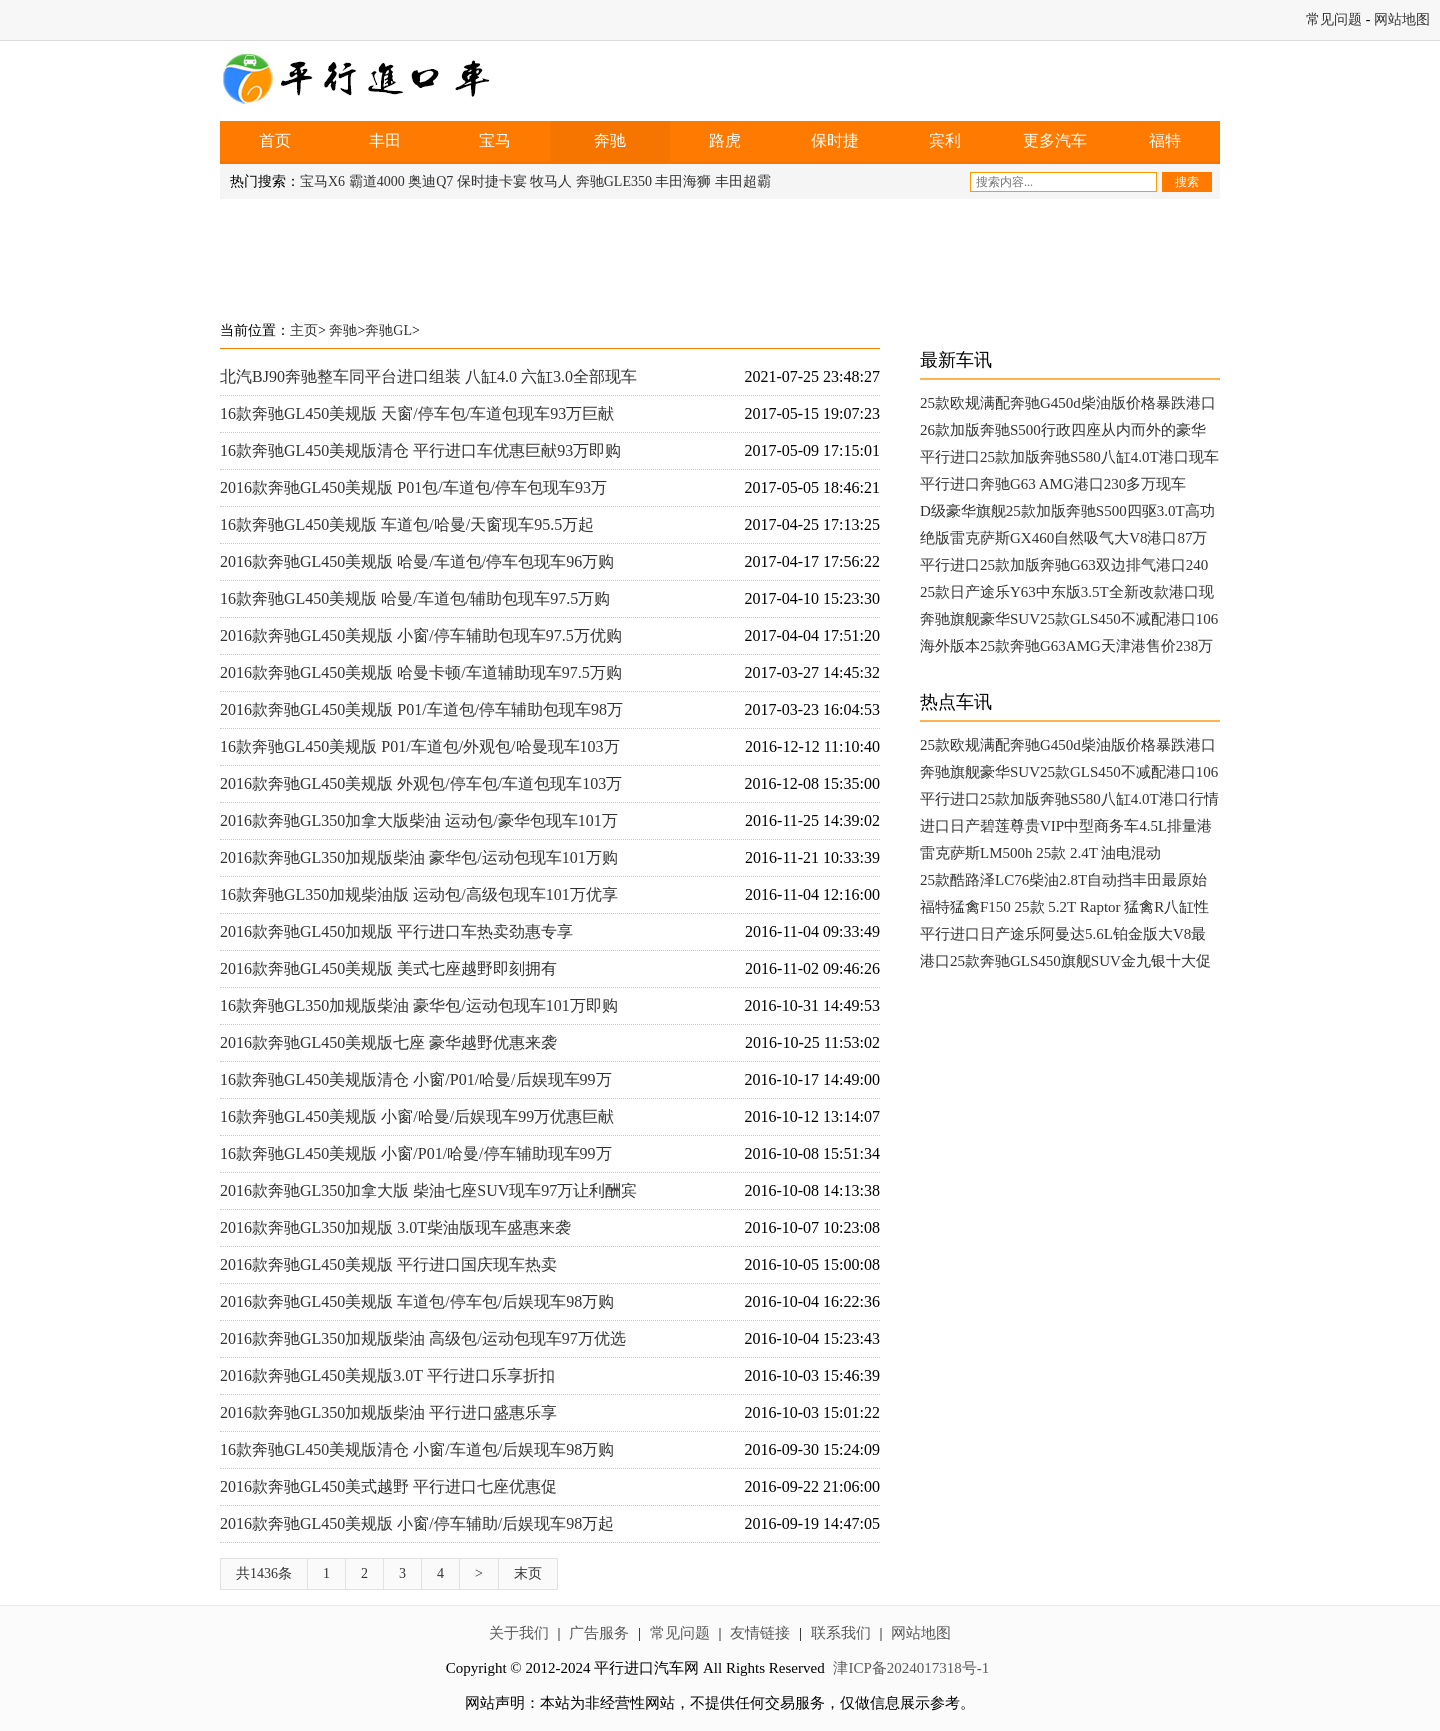 This screenshot has width=1440, height=1731. I want to click on 广告服务, so click(599, 1633).